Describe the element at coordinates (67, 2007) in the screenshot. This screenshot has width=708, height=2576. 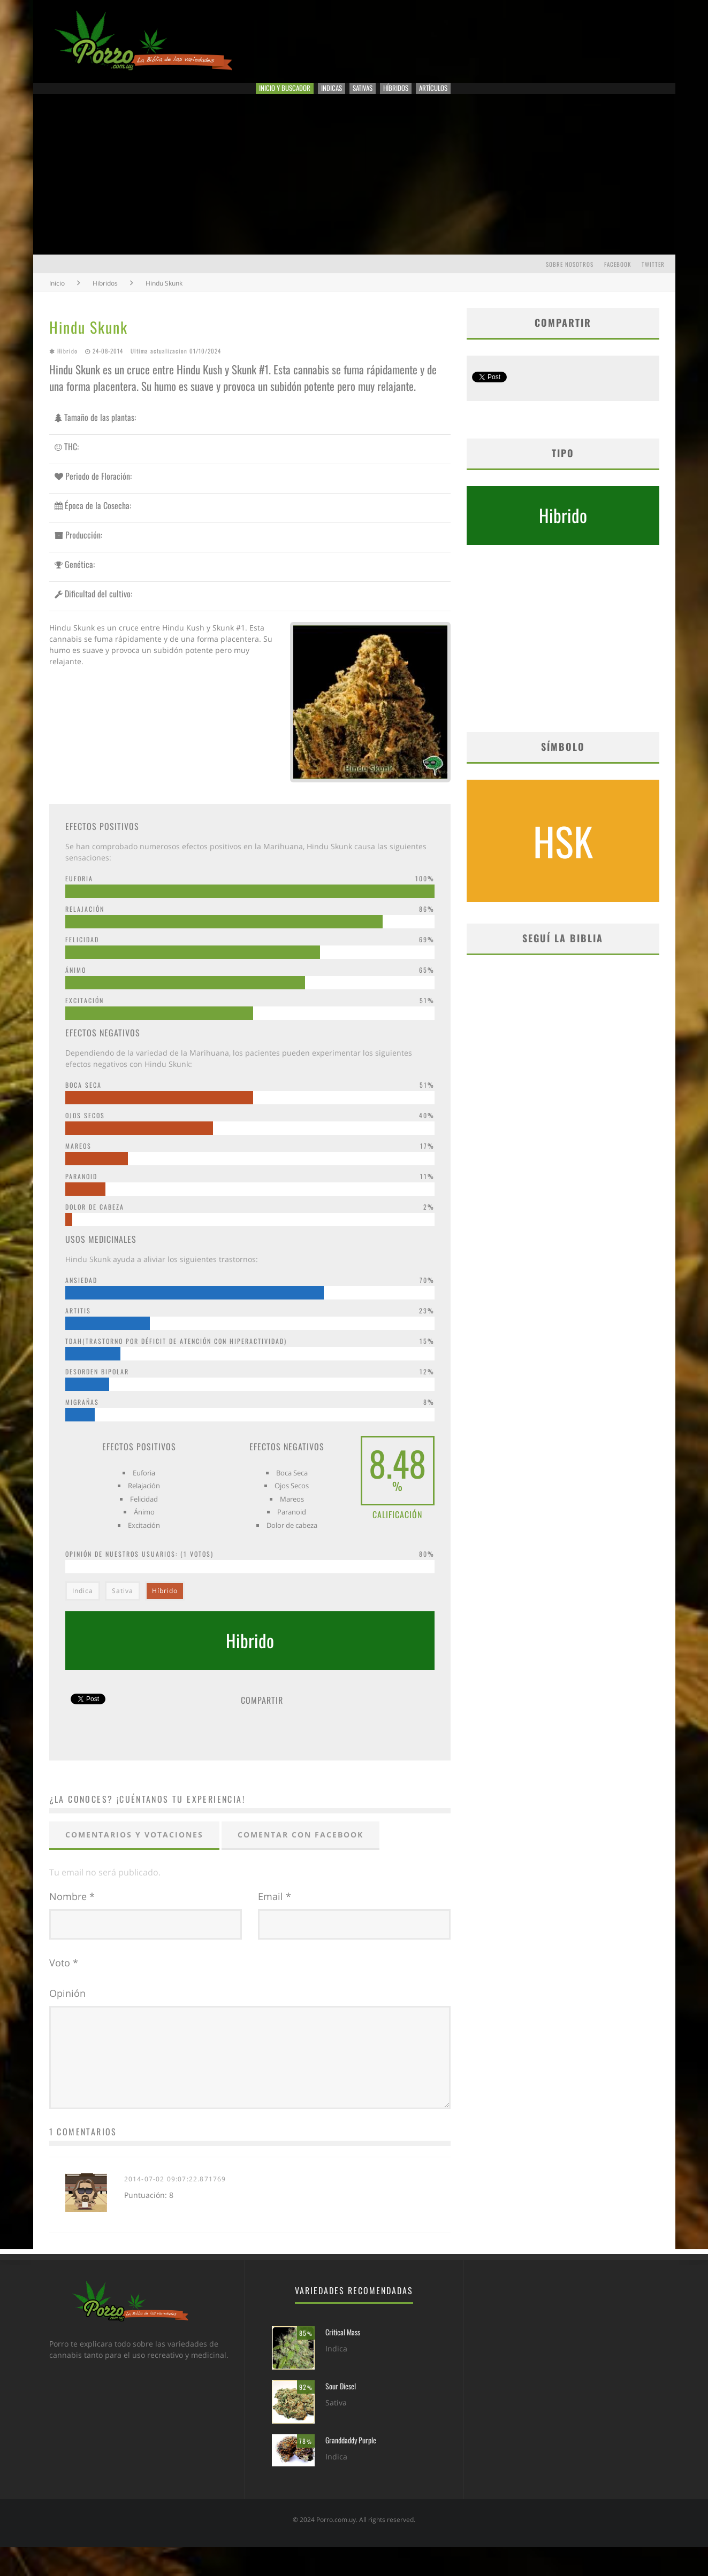
I see `Opinión` at that location.